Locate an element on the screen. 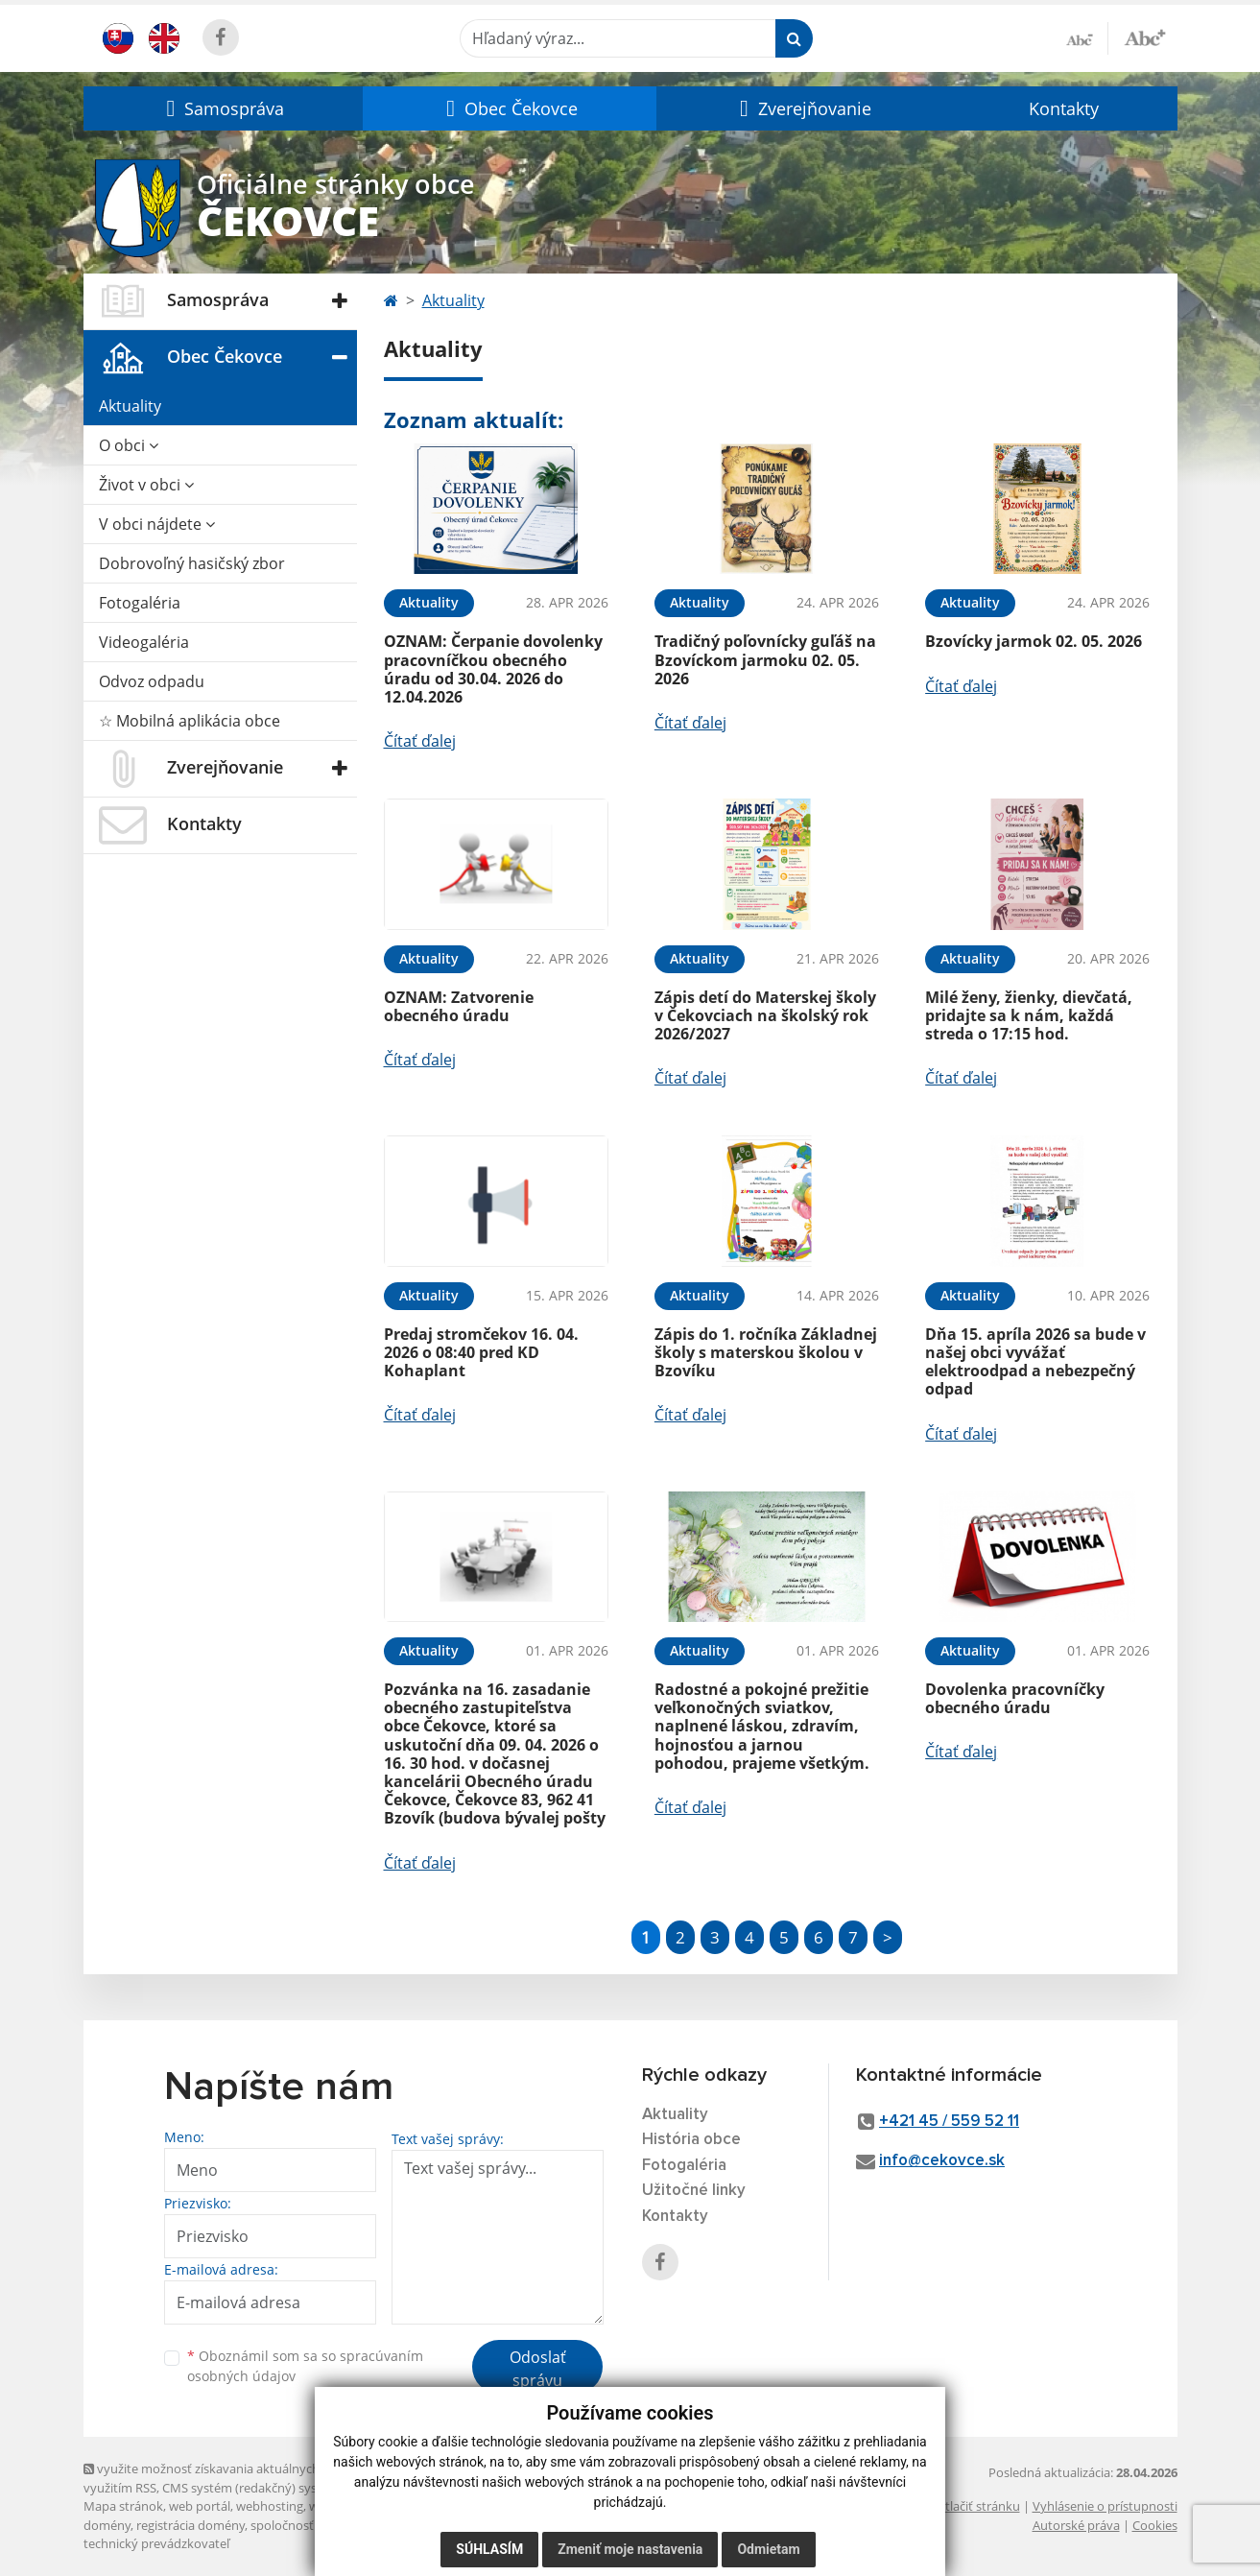 Image resolution: width=1260 pixels, height=2576 pixels. OZNAM: Čerpanie dovolenky pracovníčkou obecného úradu od 30.04. 2026 do 12.04.2026 is located at coordinates (493, 669).